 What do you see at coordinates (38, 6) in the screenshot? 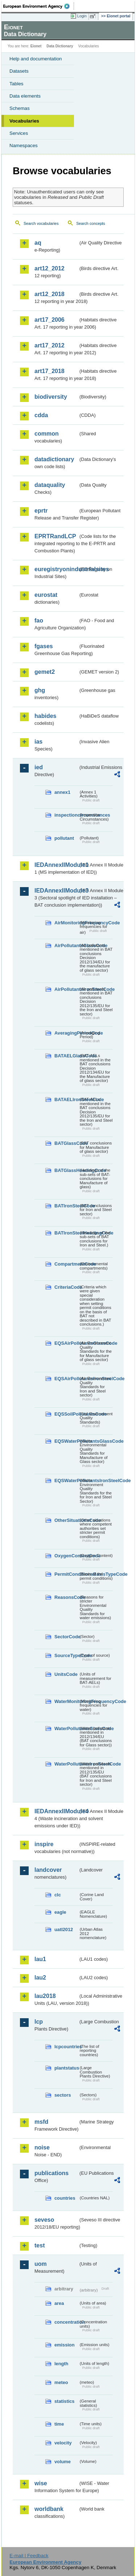
I see `EEA` at bounding box center [38, 6].